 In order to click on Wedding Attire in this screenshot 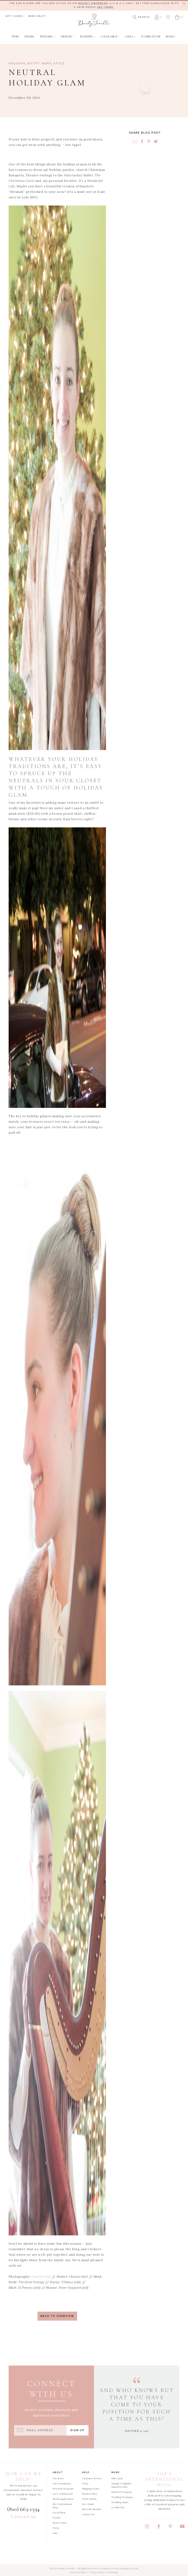, I will do `click(120, 2502)`.